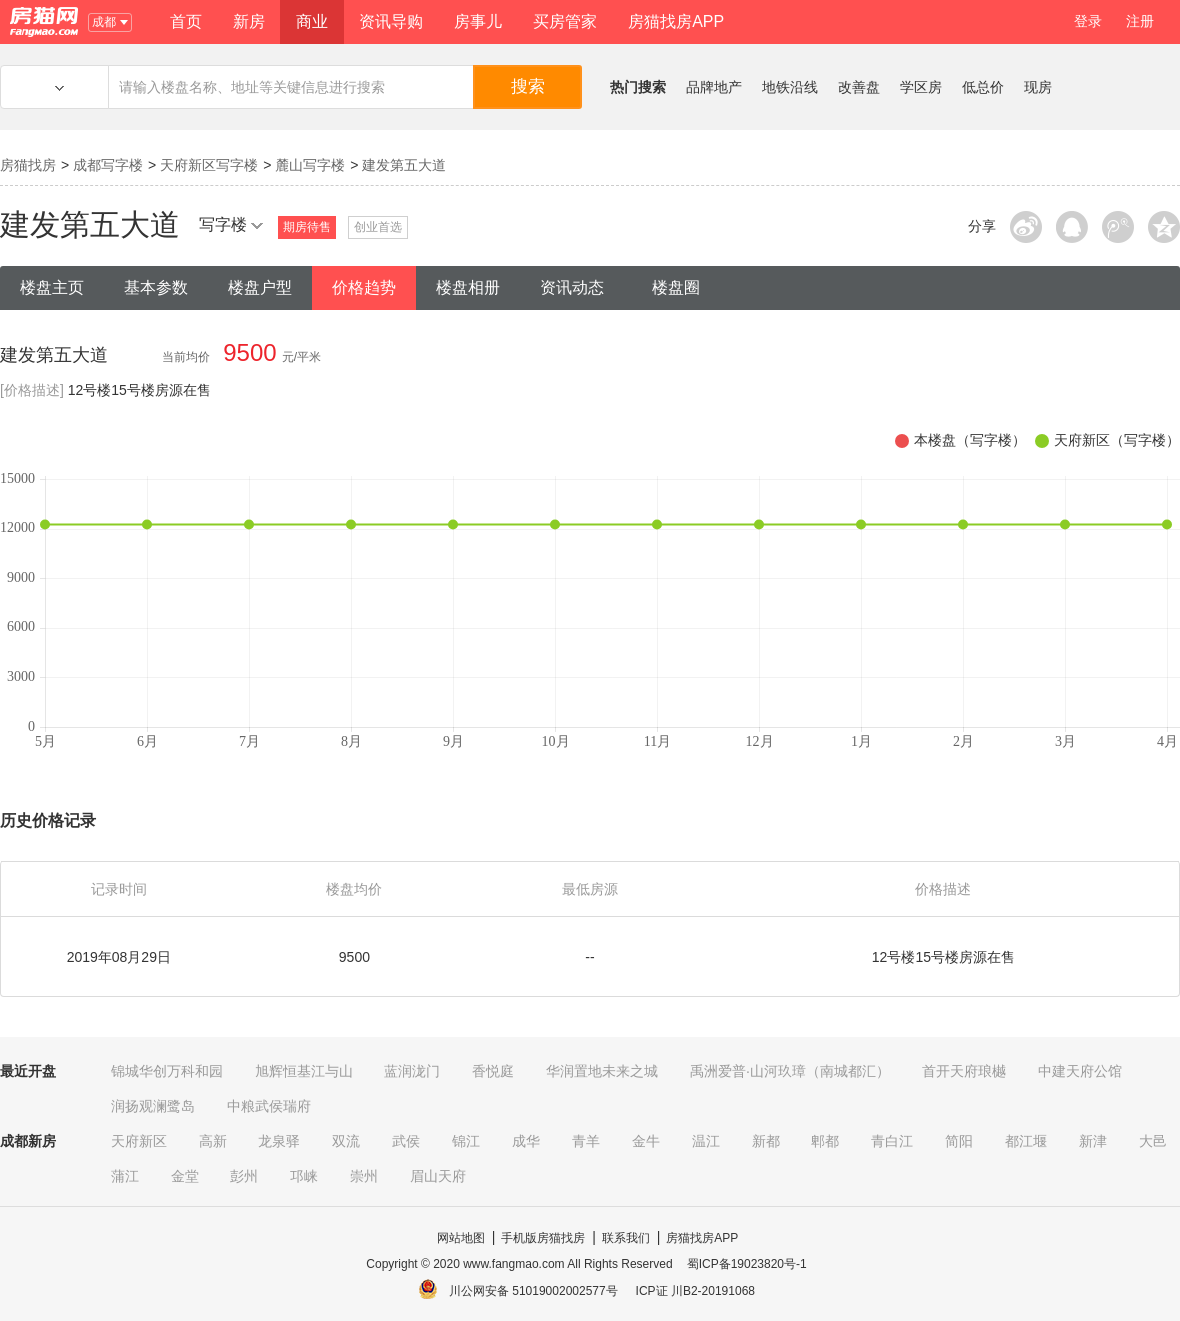 This screenshot has width=1180, height=1321. I want to click on 注册, so click(1140, 21).